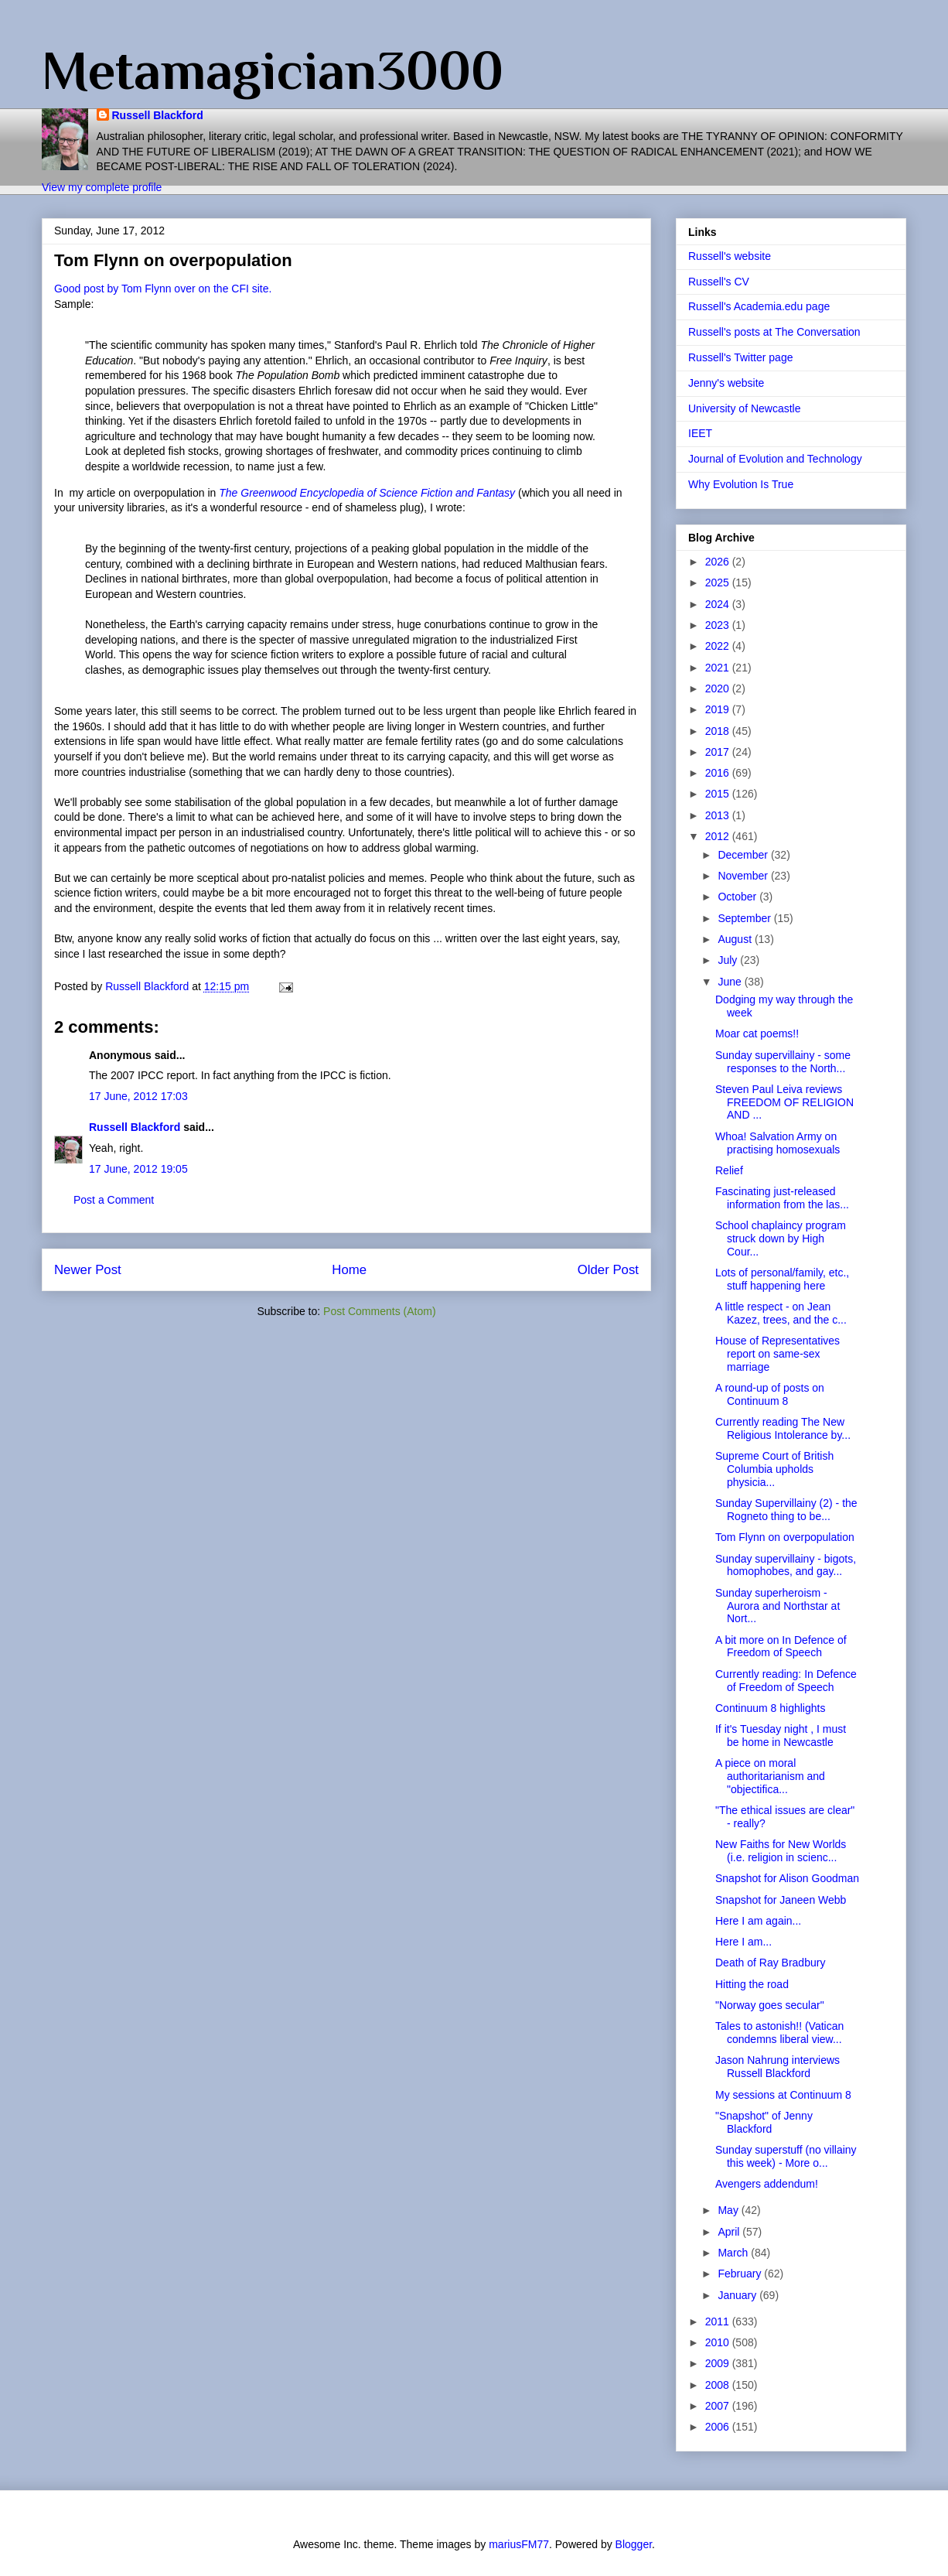 The height and width of the screenshot is (2576, 948). What do you see at coordinates (744, 855) in the screenshot?
I see `December` at bounding box center [744, 855].